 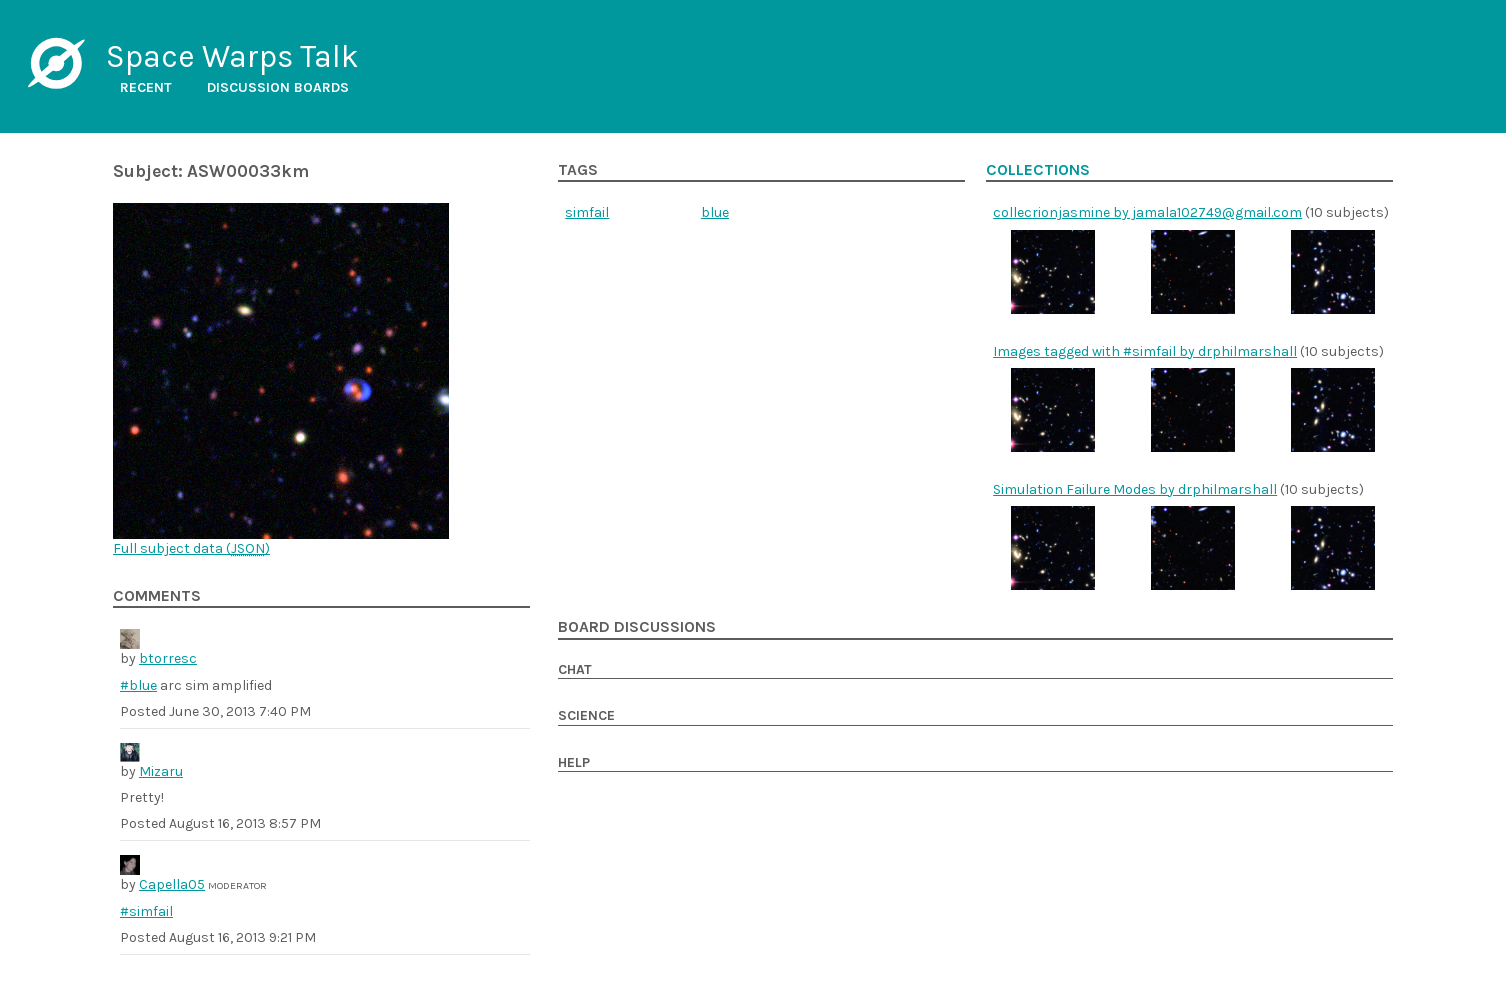 What do you see at coordinates (1147, 212) in the screenshot?
I see `collecrionjasmine by jamala102749@gmail.com` at bounding box center [1147, 212].